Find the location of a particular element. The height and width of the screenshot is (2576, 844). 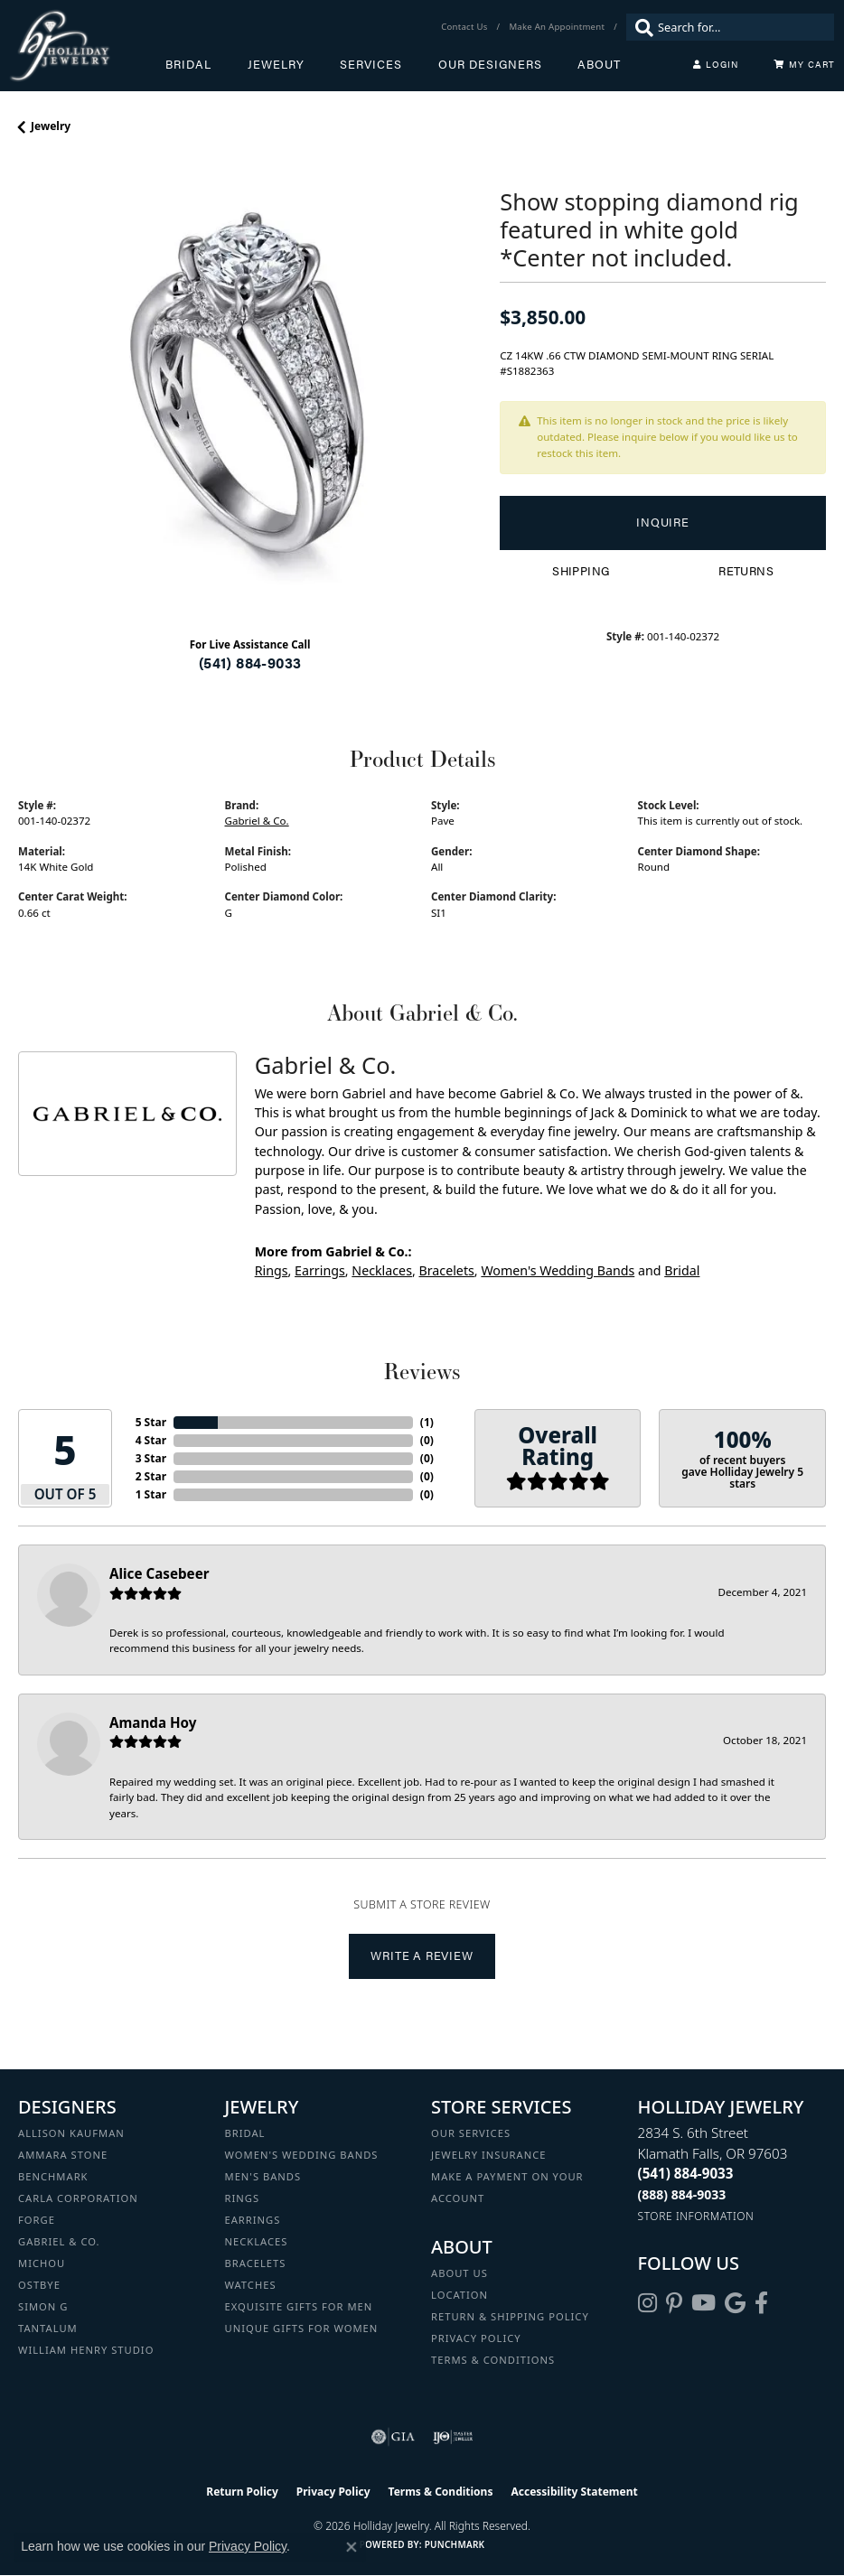

[Visit the ijo website] is located at coordinates (453, 2436).